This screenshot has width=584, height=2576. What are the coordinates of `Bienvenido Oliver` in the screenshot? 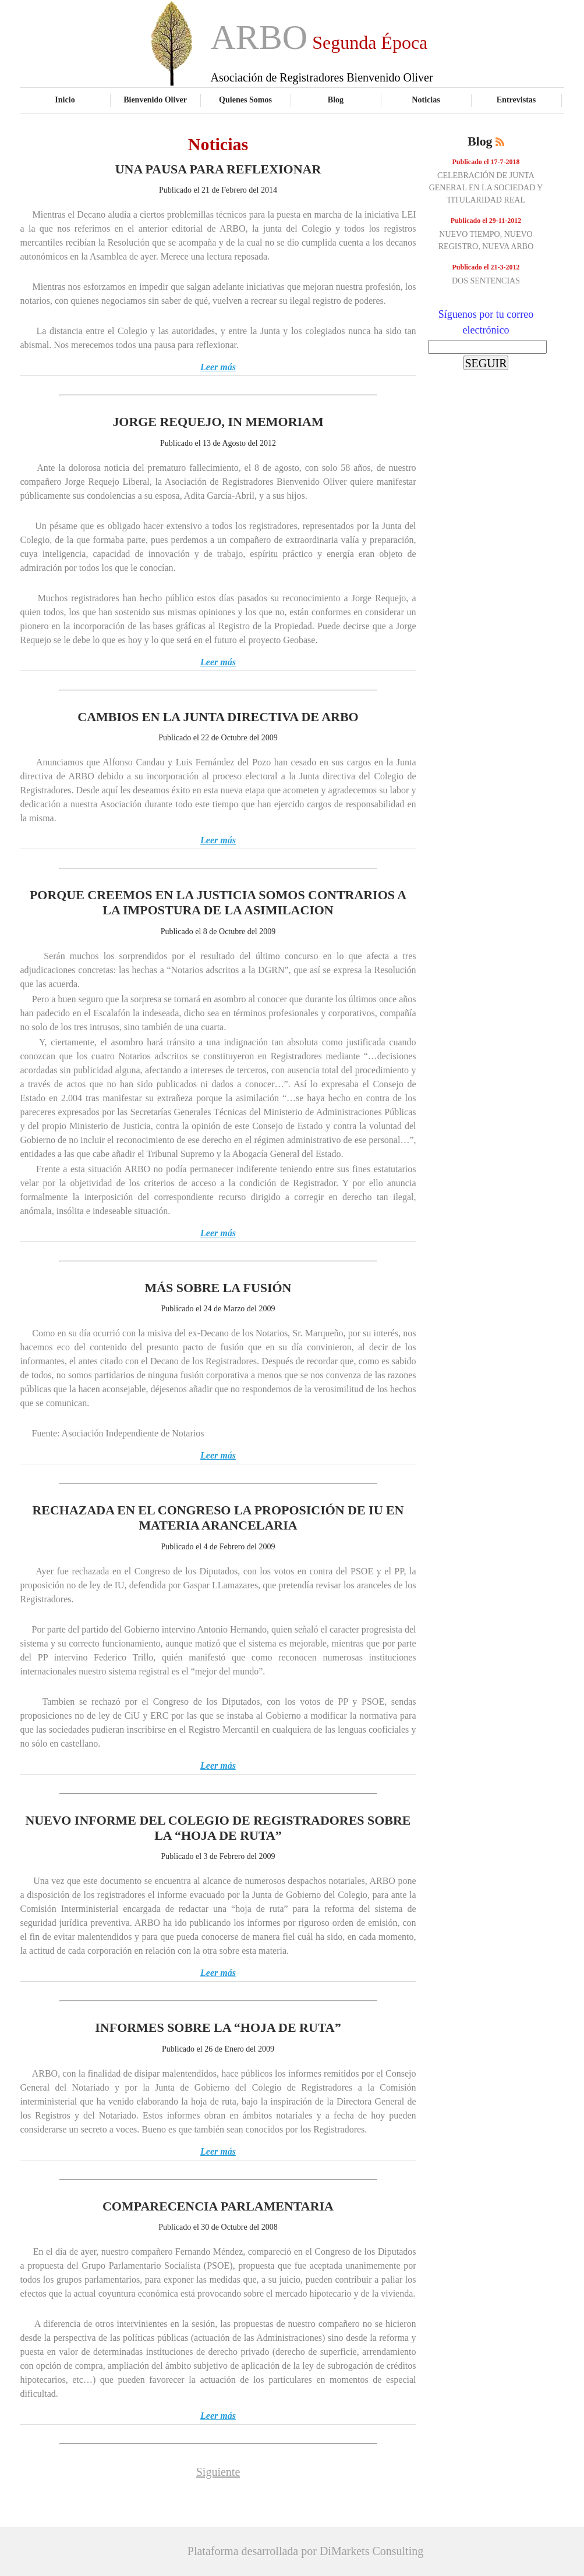 It's located at (155, 99).